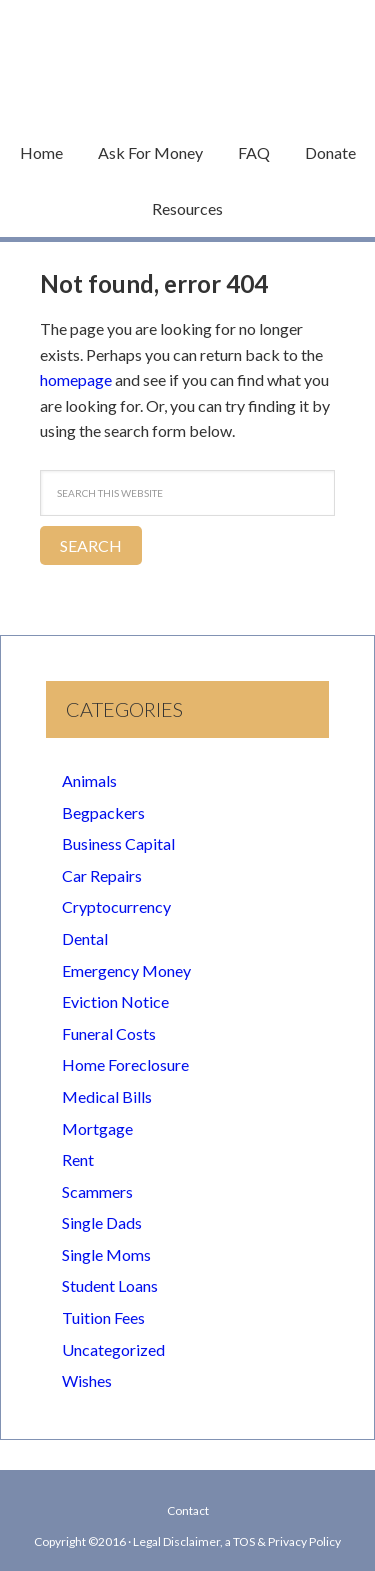  What do you see at coordinates (107, 1096) in the screenshot?
I see `Medical Bills` at bounding box center [107, 1096].